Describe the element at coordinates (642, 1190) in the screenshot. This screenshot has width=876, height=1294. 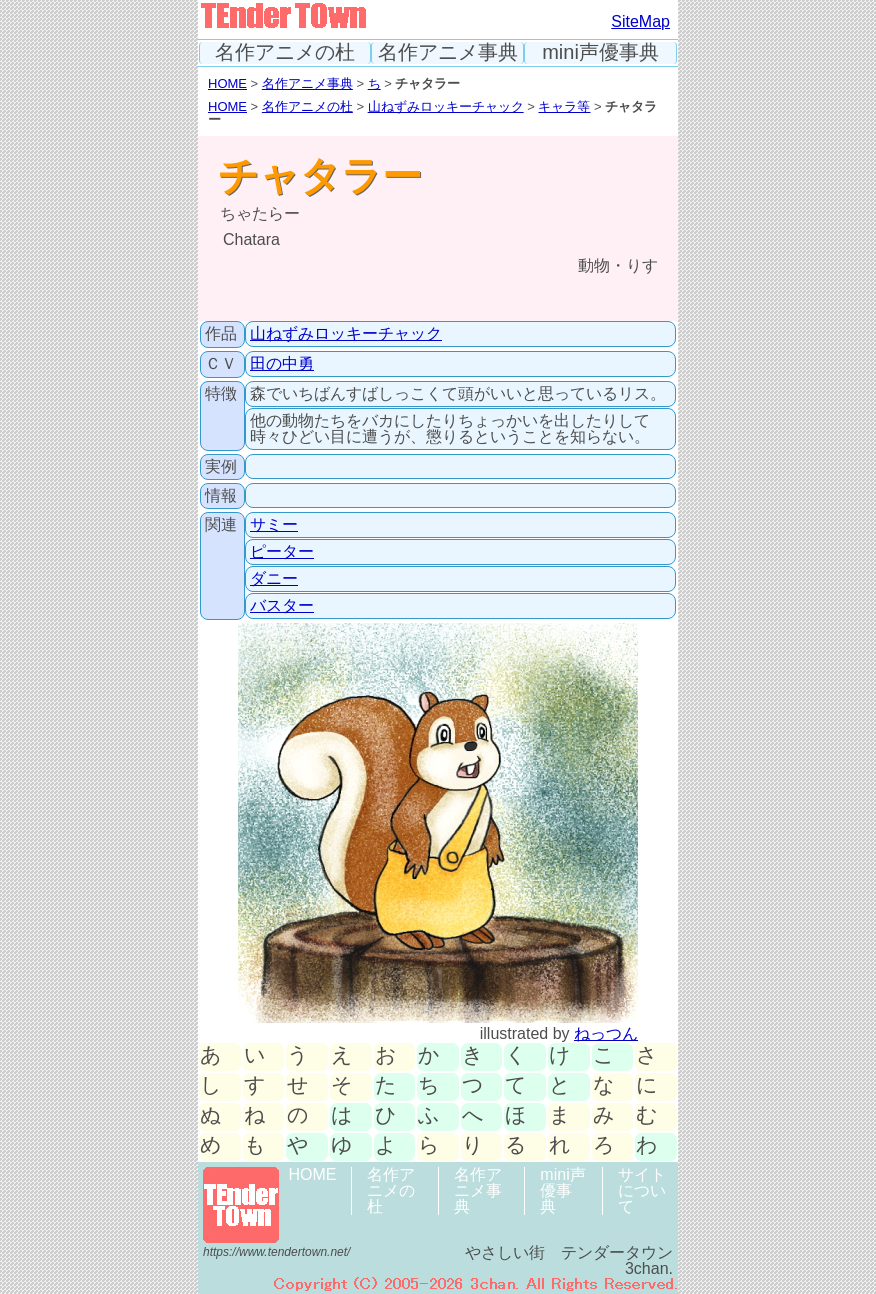
I see `サイトについて` at that location.